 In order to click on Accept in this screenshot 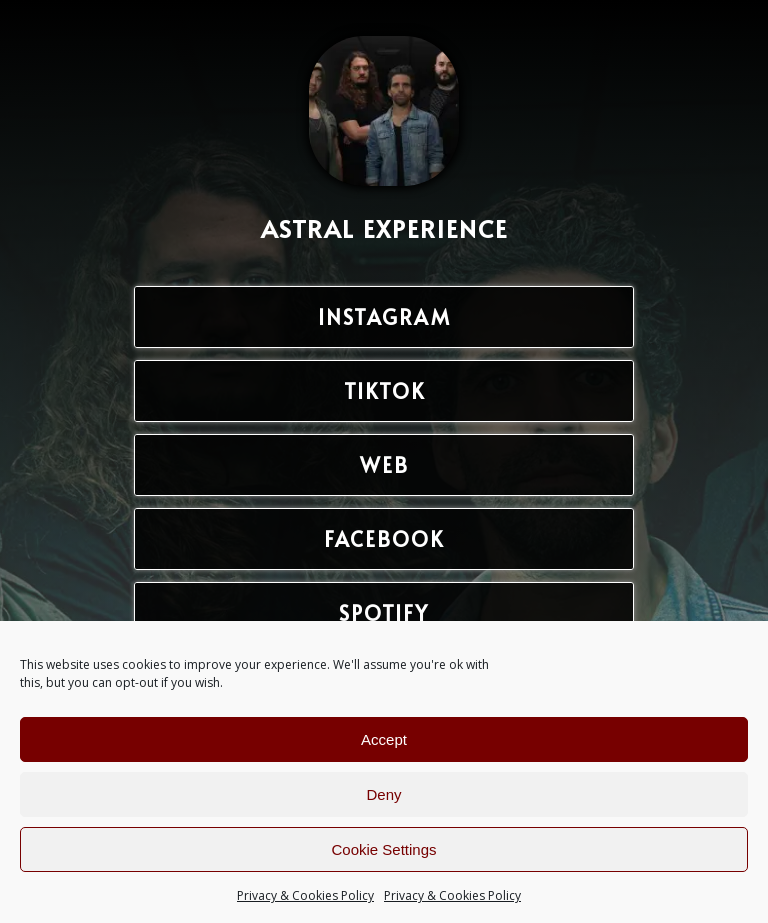, I will do `click(384, 739)`.